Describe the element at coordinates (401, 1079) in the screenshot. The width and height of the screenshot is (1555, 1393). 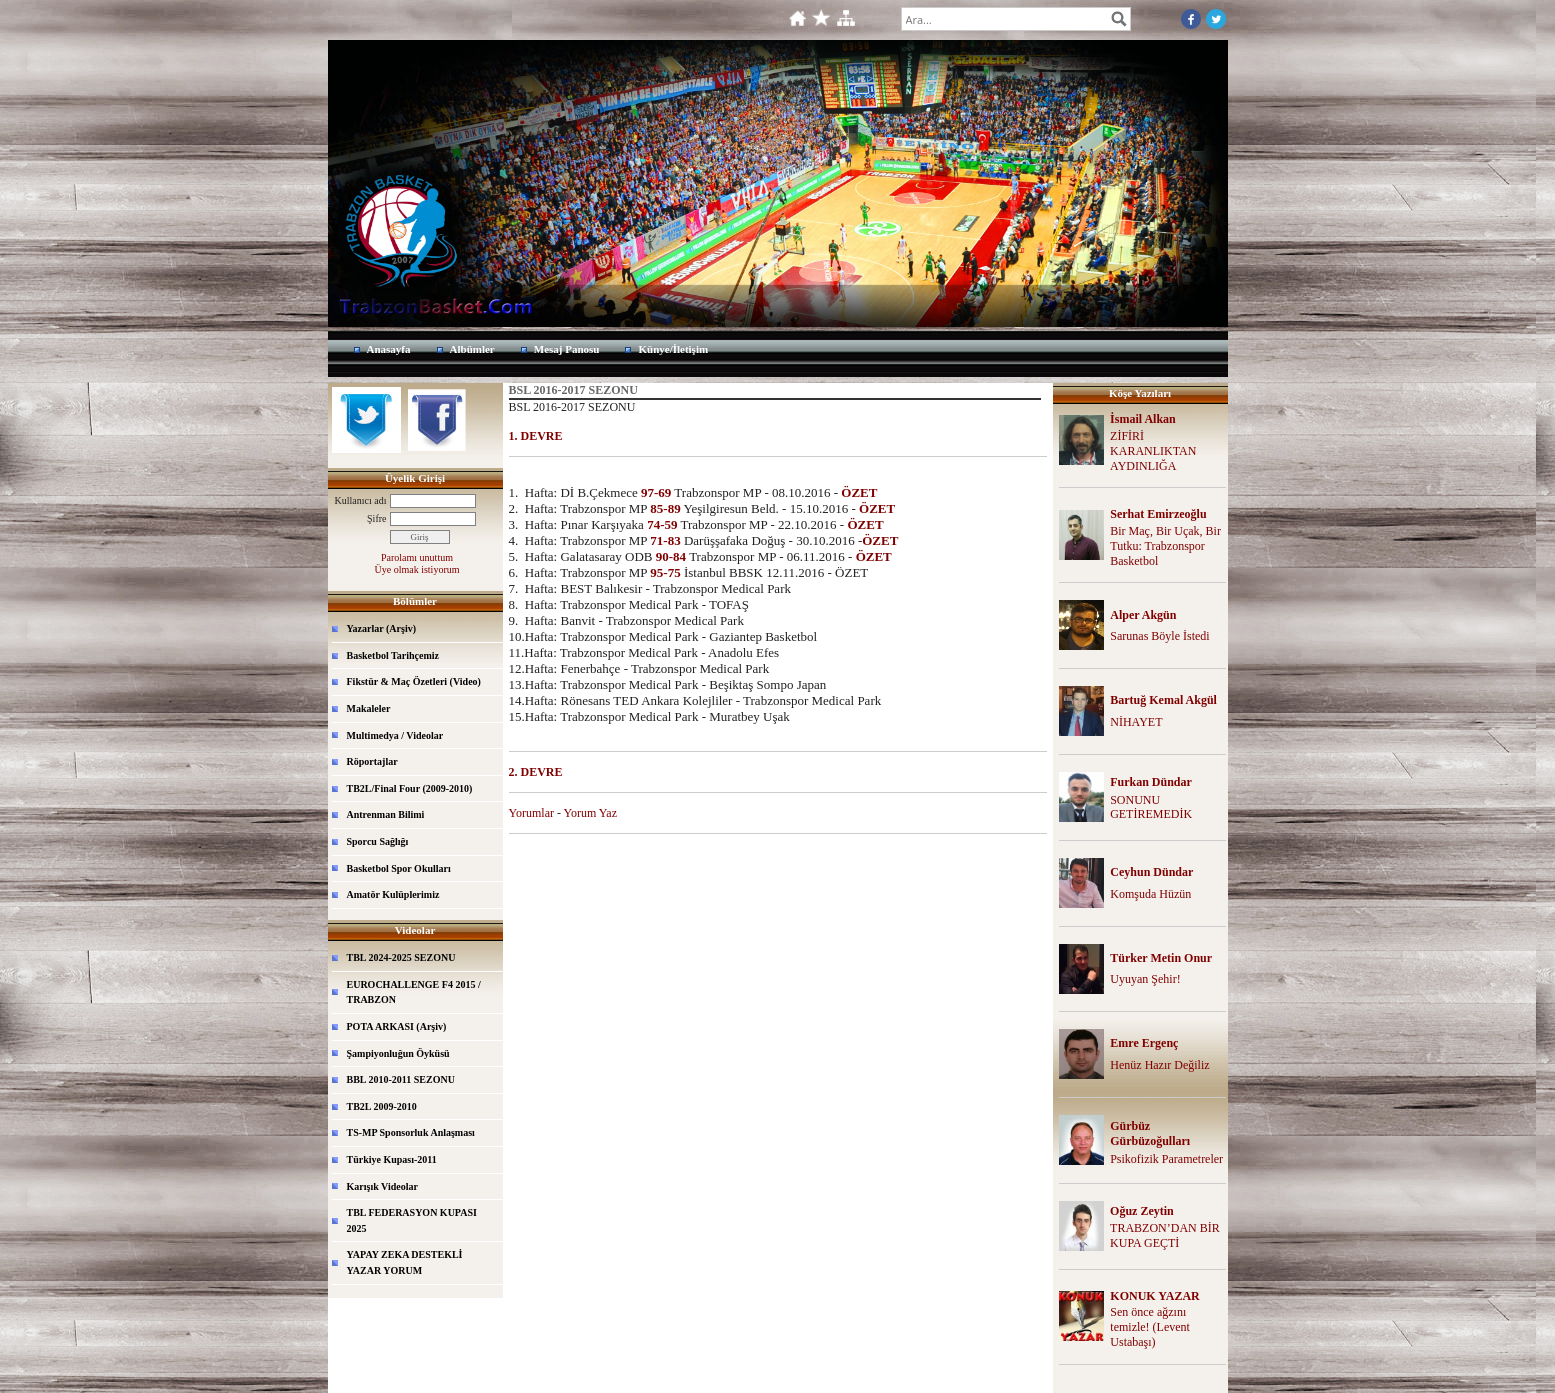
I see `BBL 2010-2011 SEZONU` at that location.